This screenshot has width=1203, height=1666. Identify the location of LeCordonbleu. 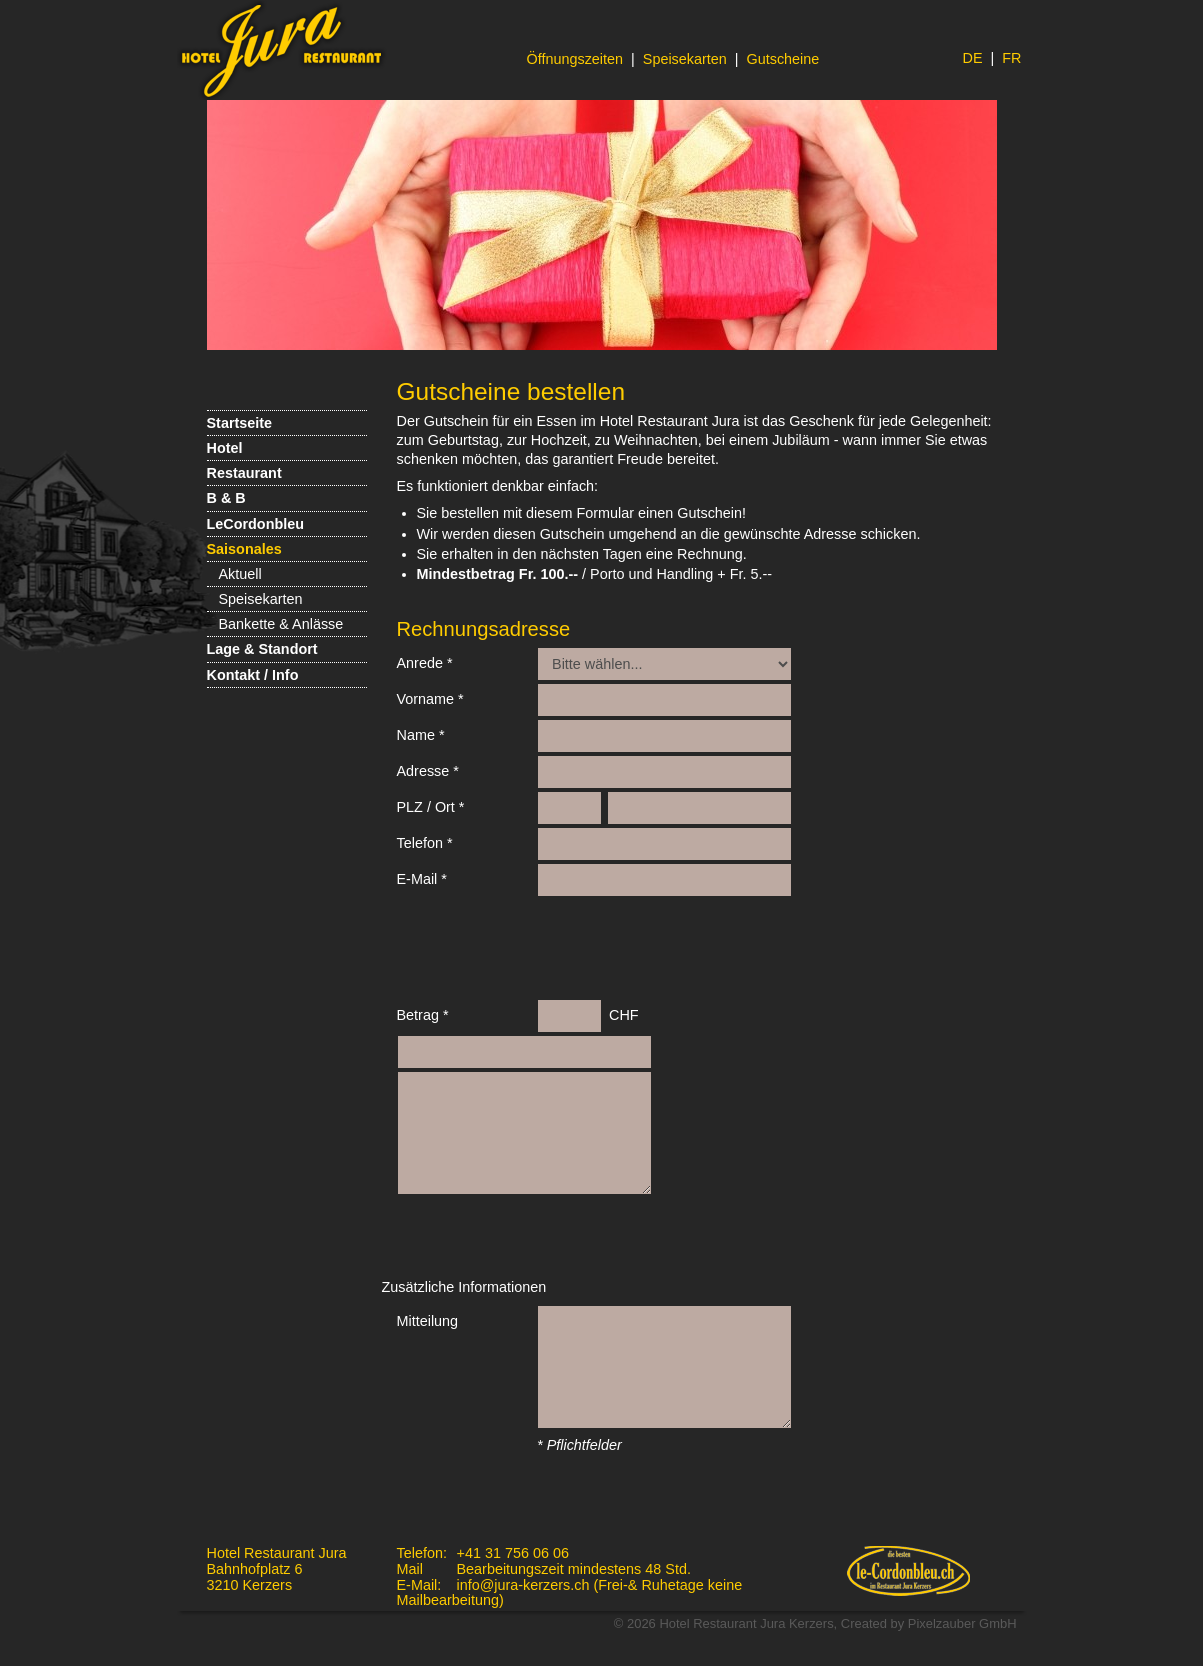
(256, 524).